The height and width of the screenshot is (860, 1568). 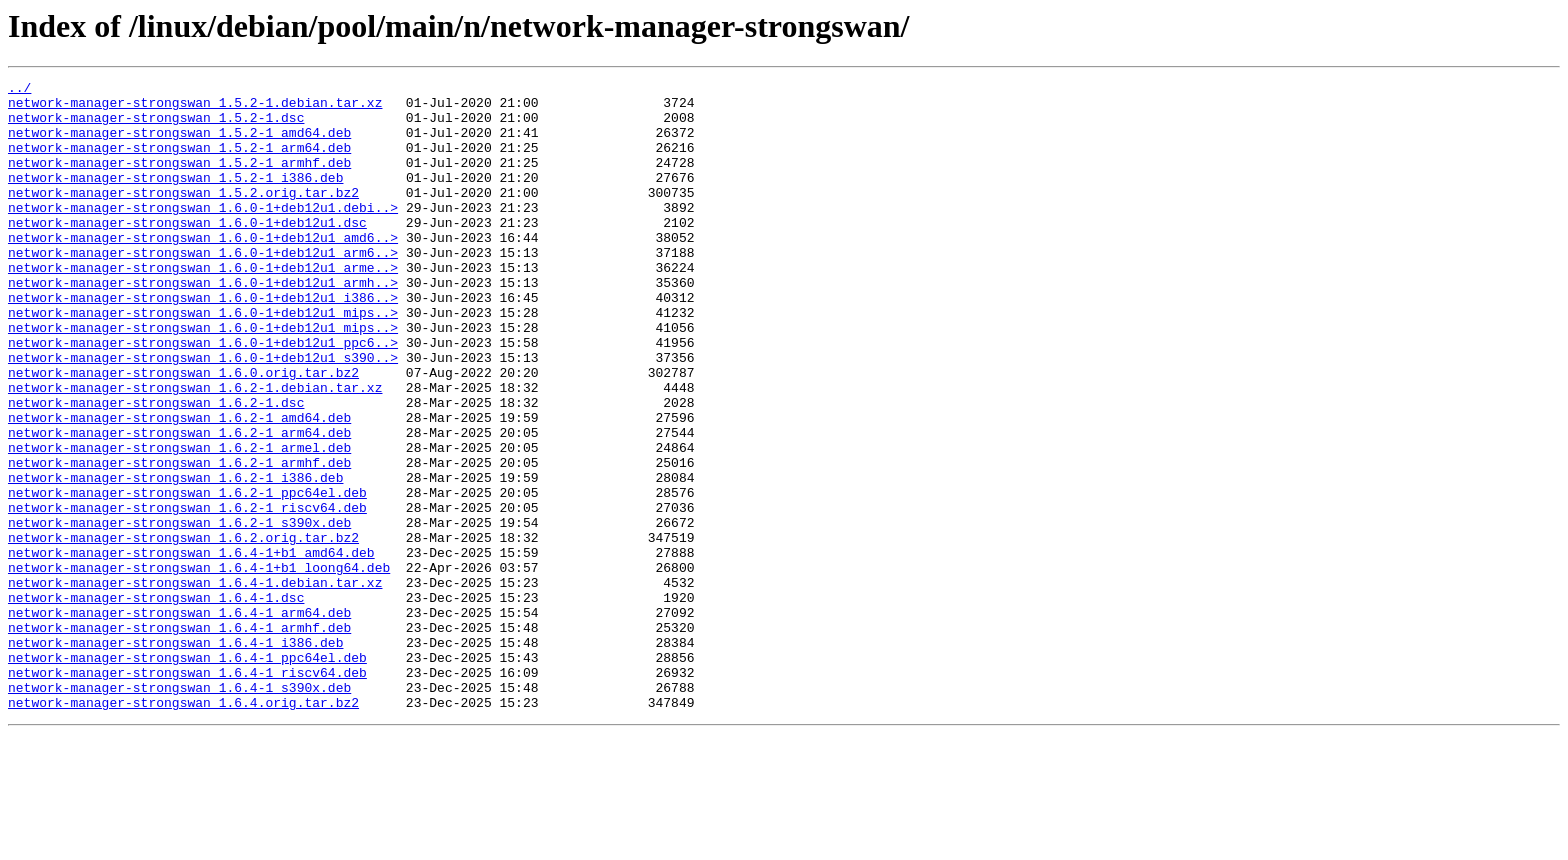 I want to click on ../, so click(x=19, y=90).